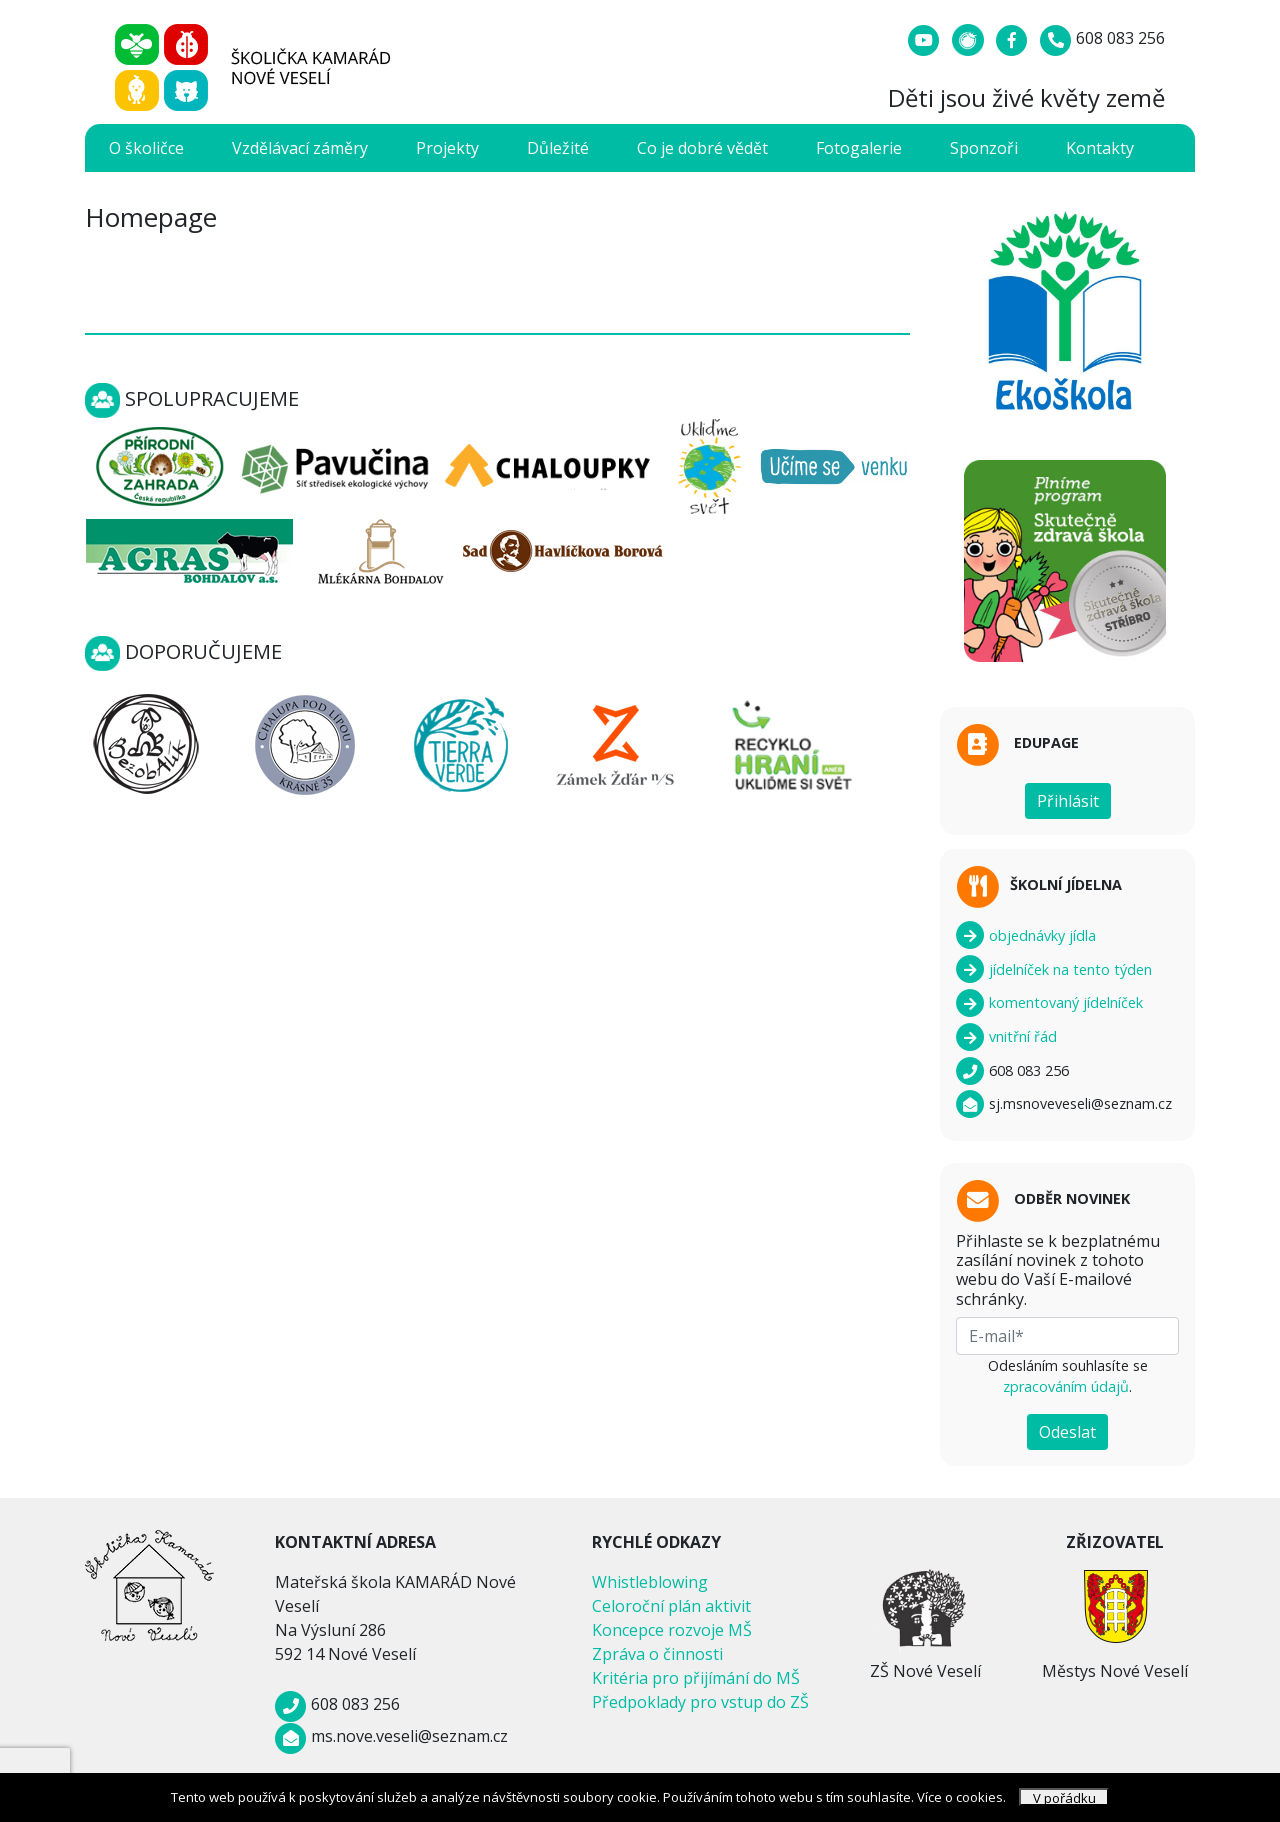 This screenshot has width=1280, height=1822. I want to click on Whistleblowing, so click(650, 1582).